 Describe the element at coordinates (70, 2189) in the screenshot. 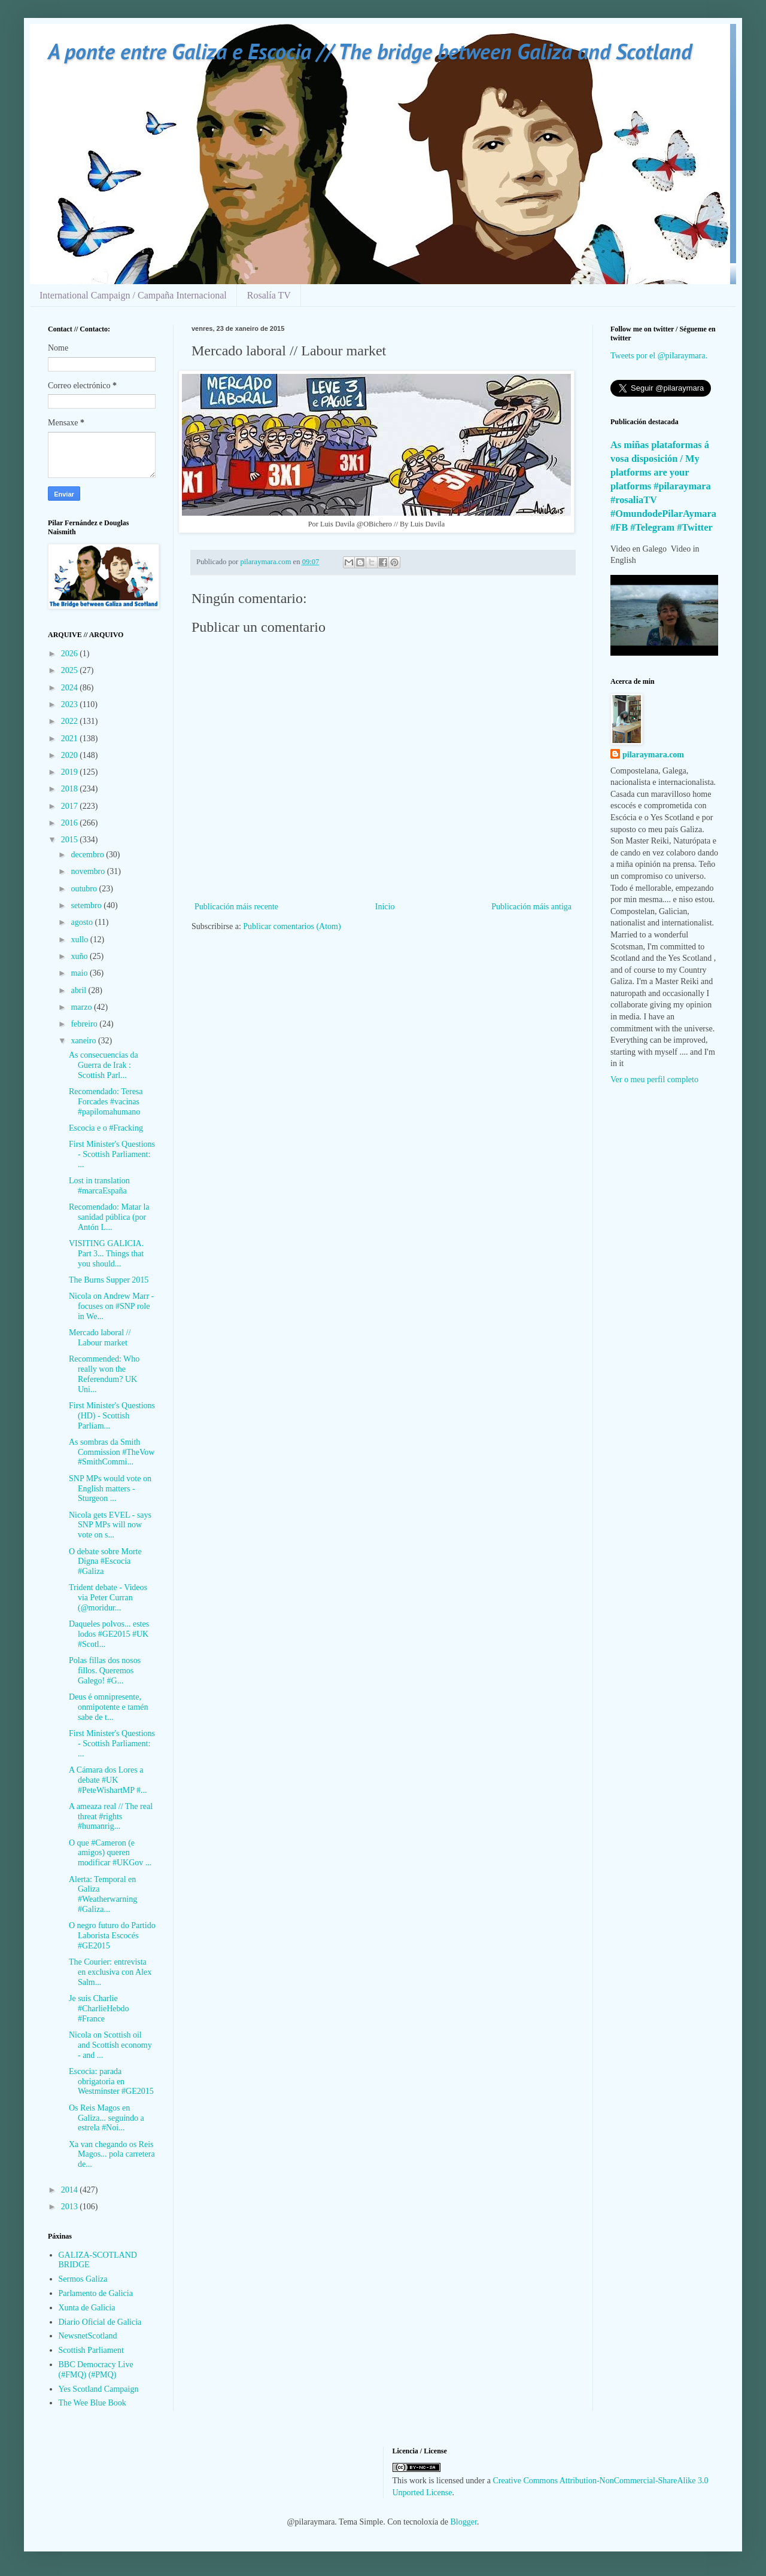

I see `2014` at that location.